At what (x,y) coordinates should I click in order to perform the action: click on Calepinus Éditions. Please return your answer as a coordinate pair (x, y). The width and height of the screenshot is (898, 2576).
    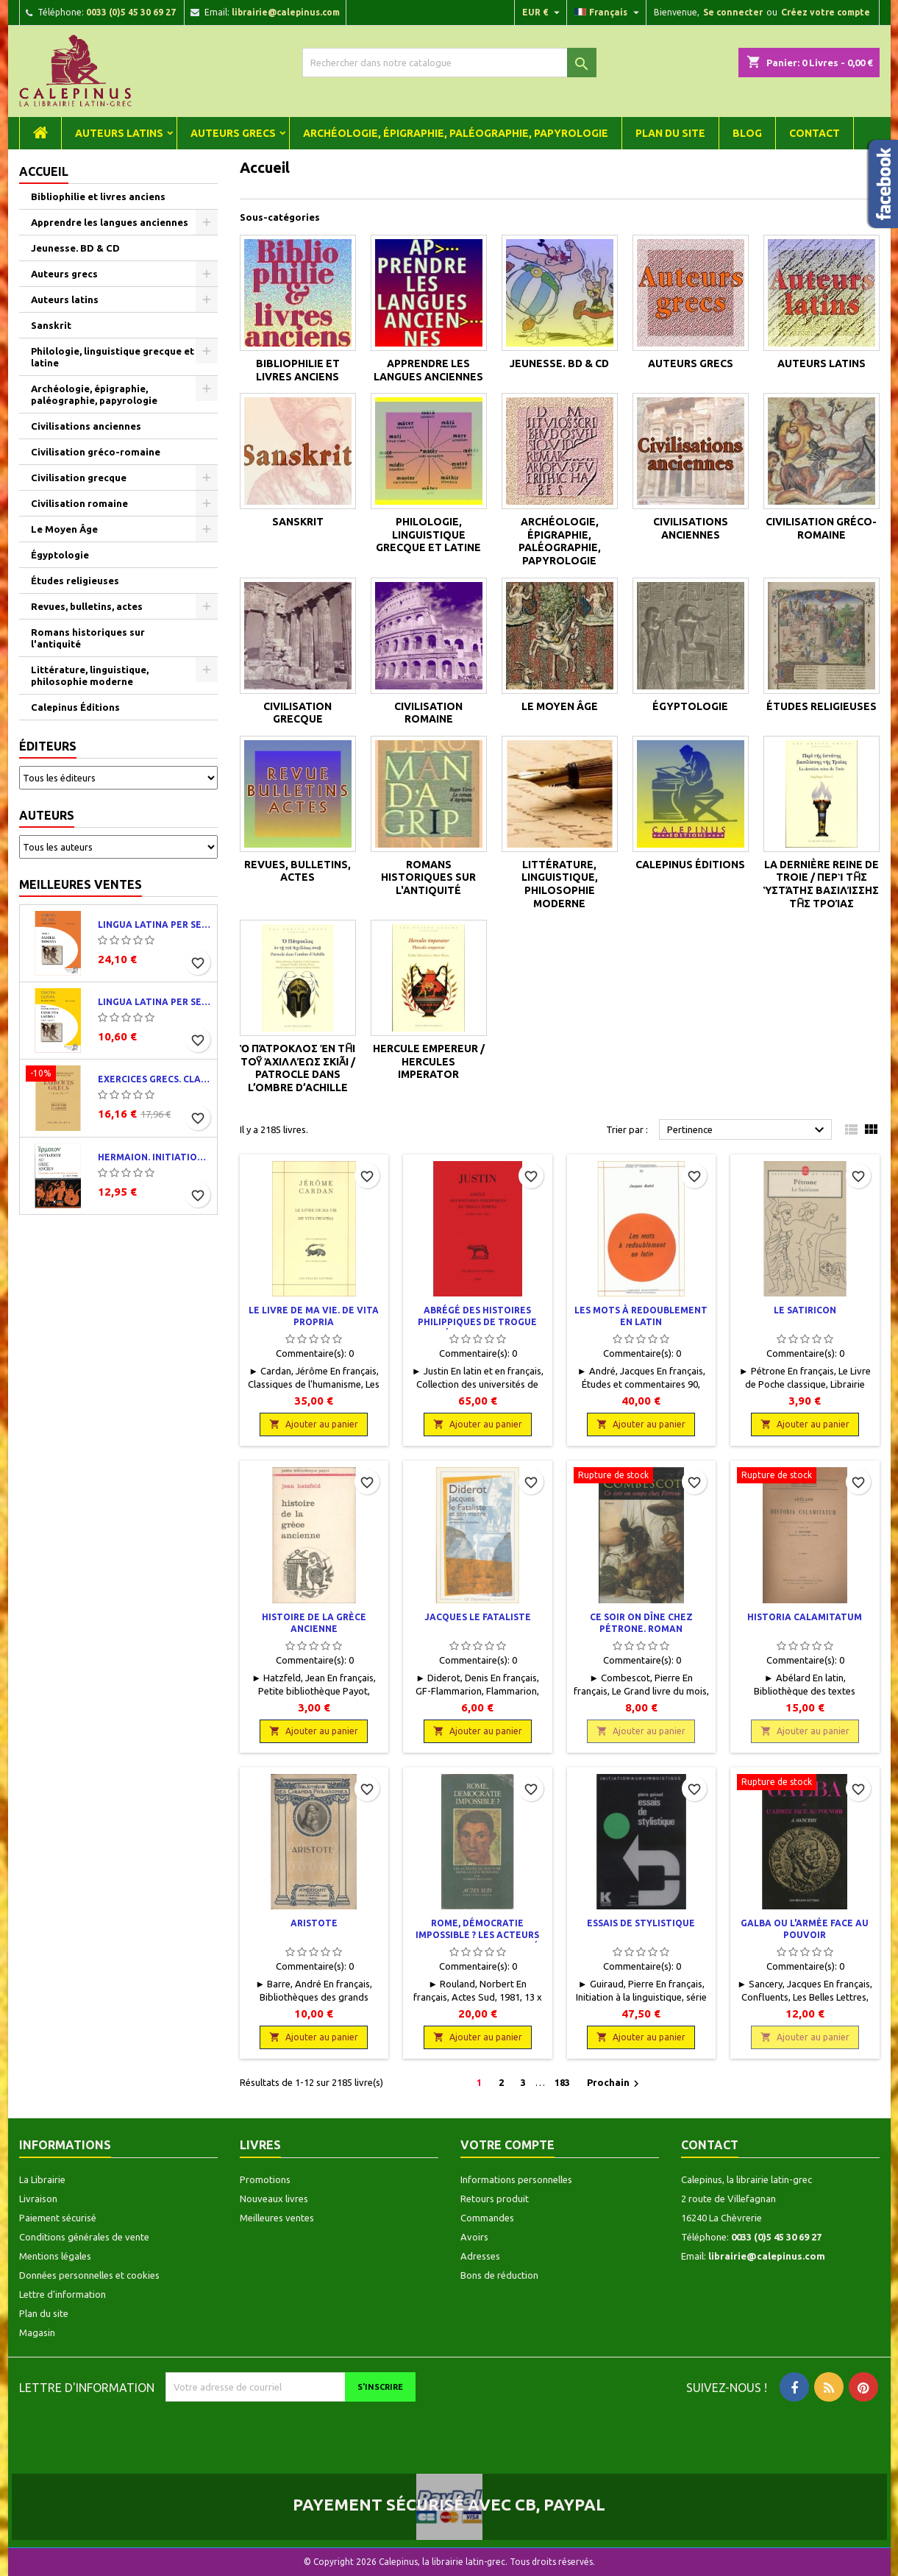
    Looking at the image, I should click on (75, 707).